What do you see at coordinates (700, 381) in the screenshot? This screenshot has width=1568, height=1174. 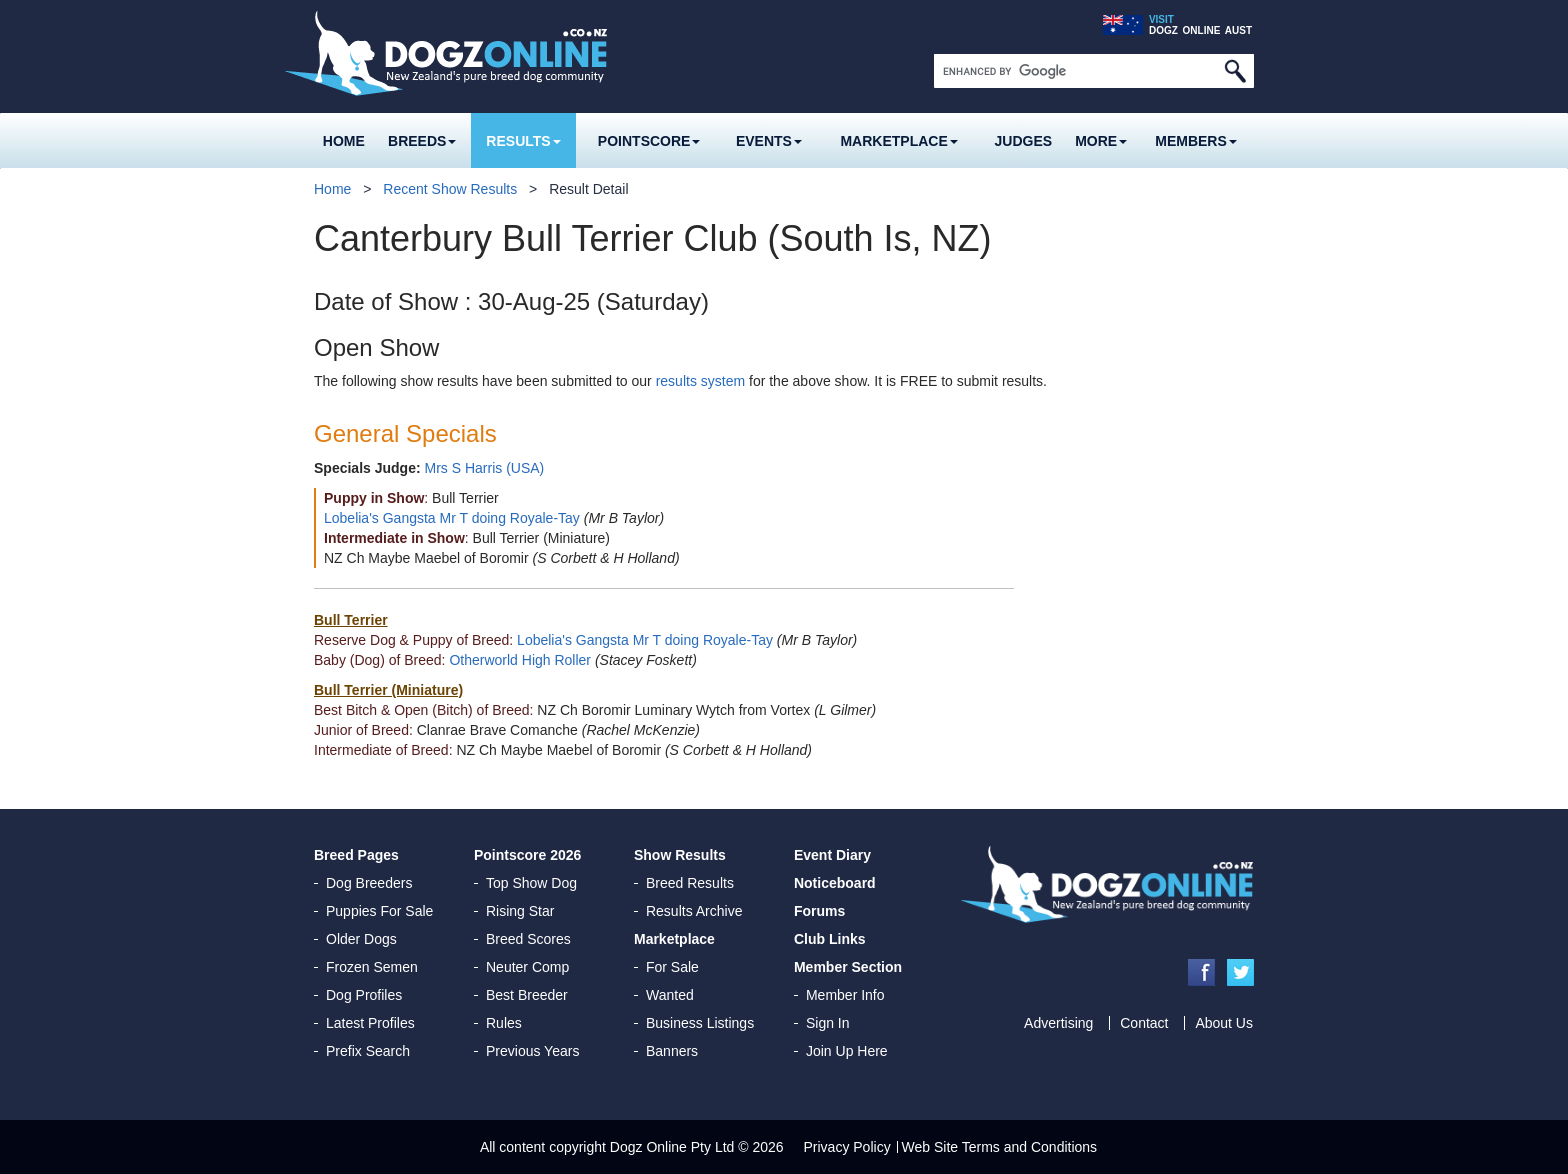 I see `results system` at bounding box center [700, 381].